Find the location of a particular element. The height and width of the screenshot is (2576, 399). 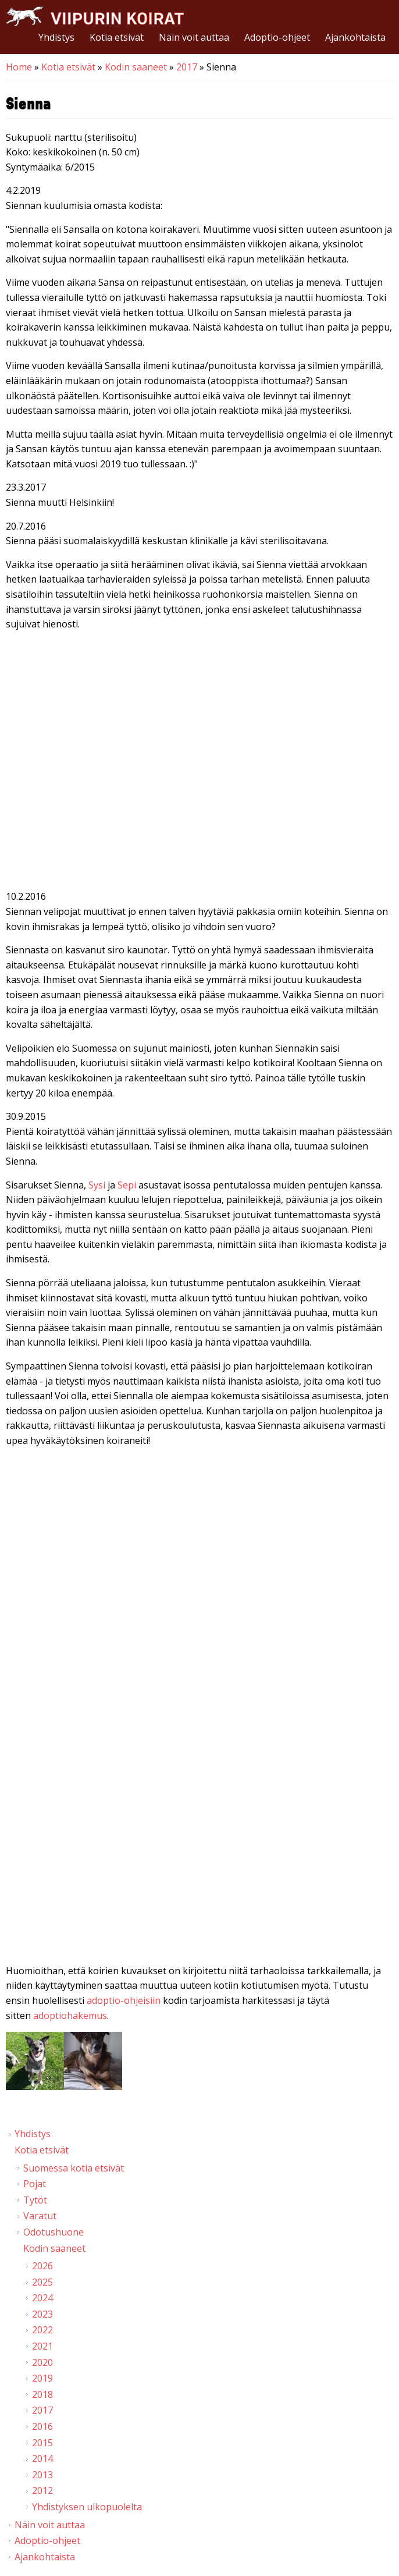

2026 is located at coordinates (42, 2265).